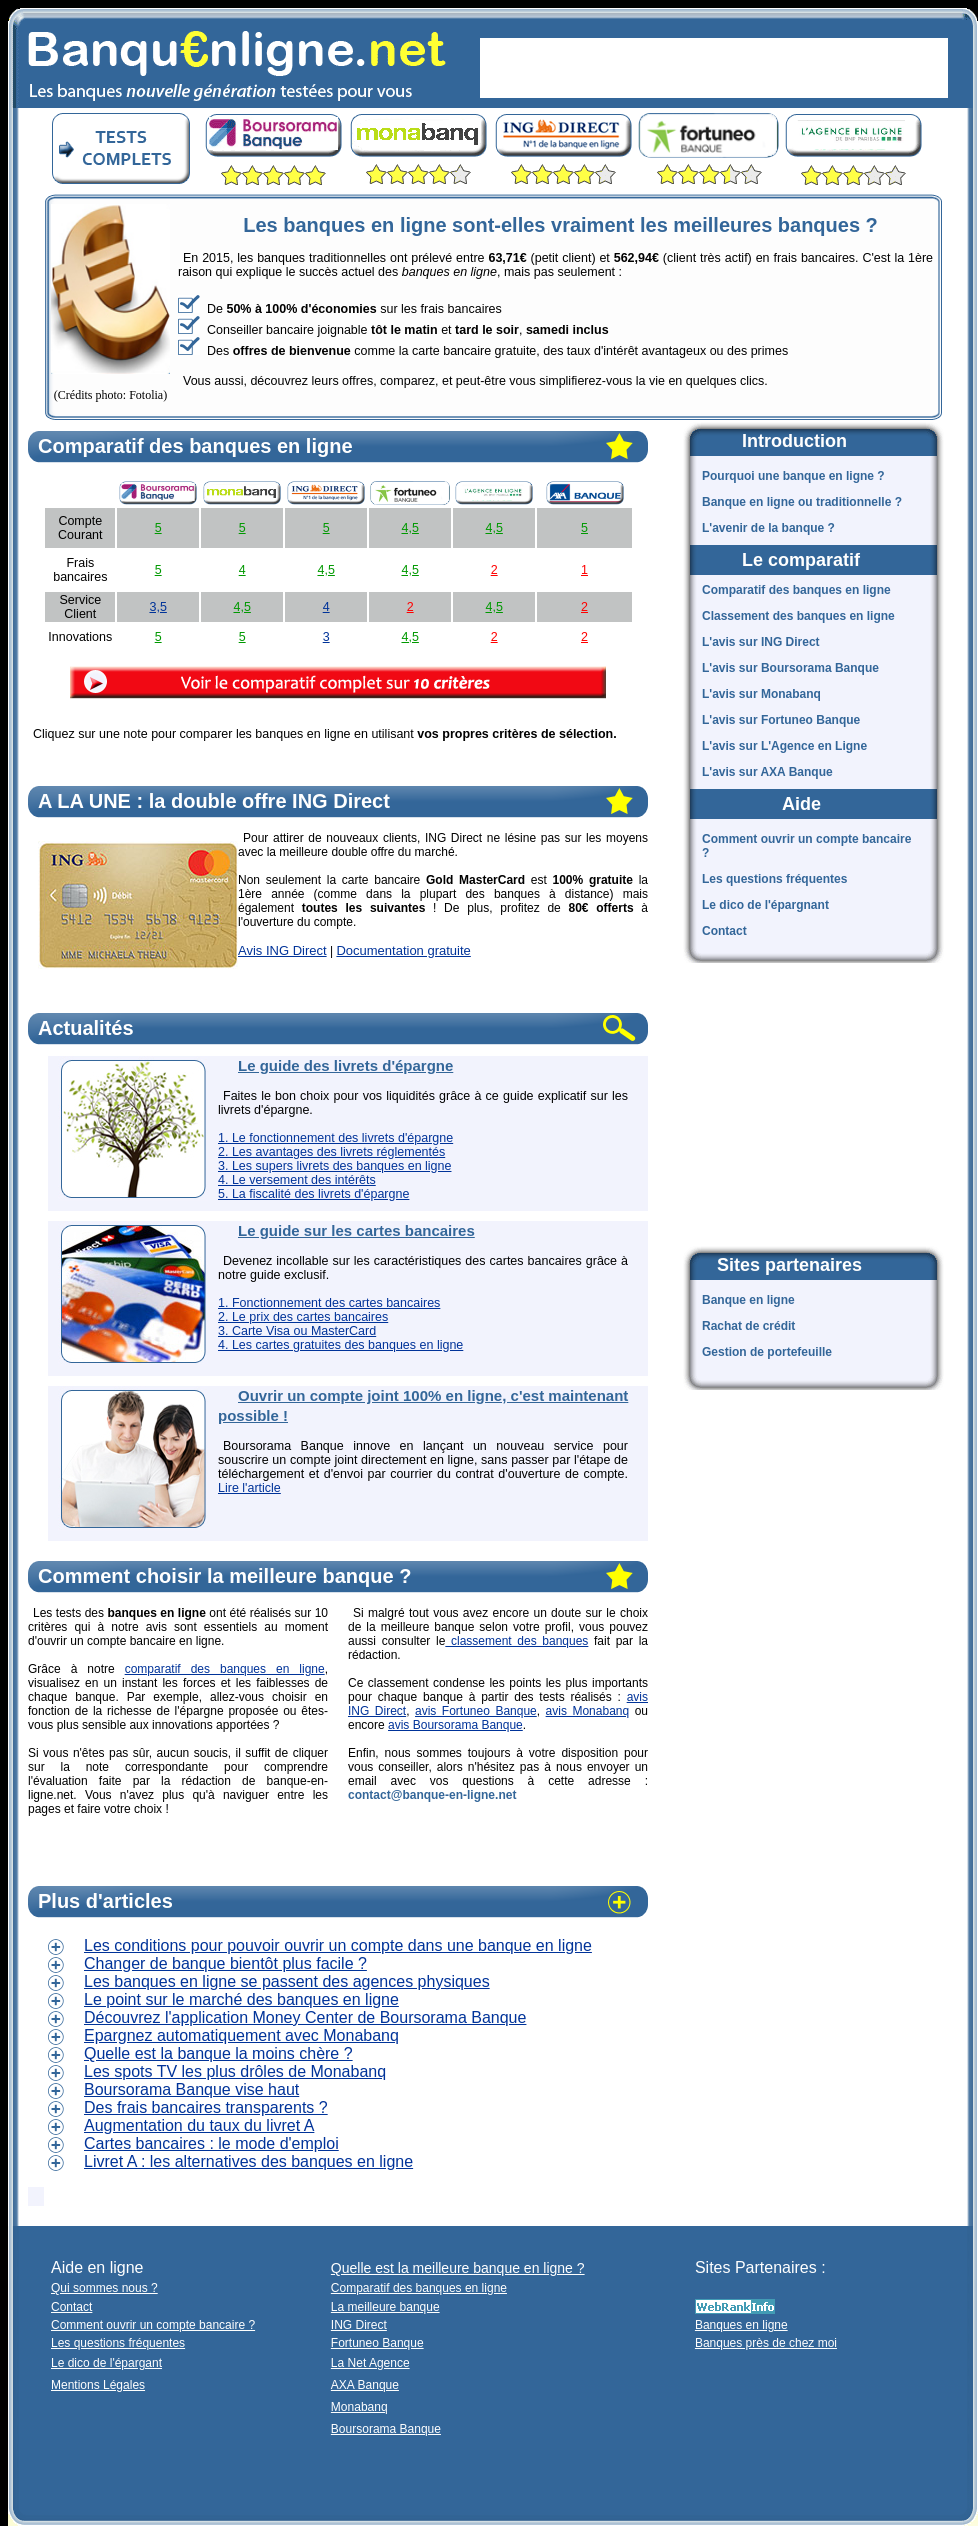 The height and width of the screenshot is (2526, 978). Describe the element at coordinates (329, 1303) in the screenshot. I see `1. Fonctionnement des cartes bancaires` at that location.